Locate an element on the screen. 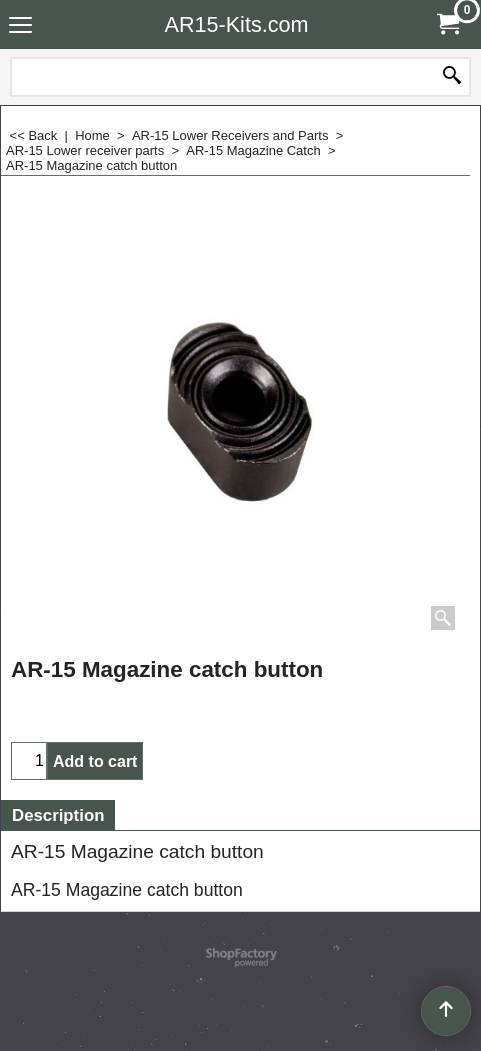  AR15-Kits.com is located at coordinates (237, 24).